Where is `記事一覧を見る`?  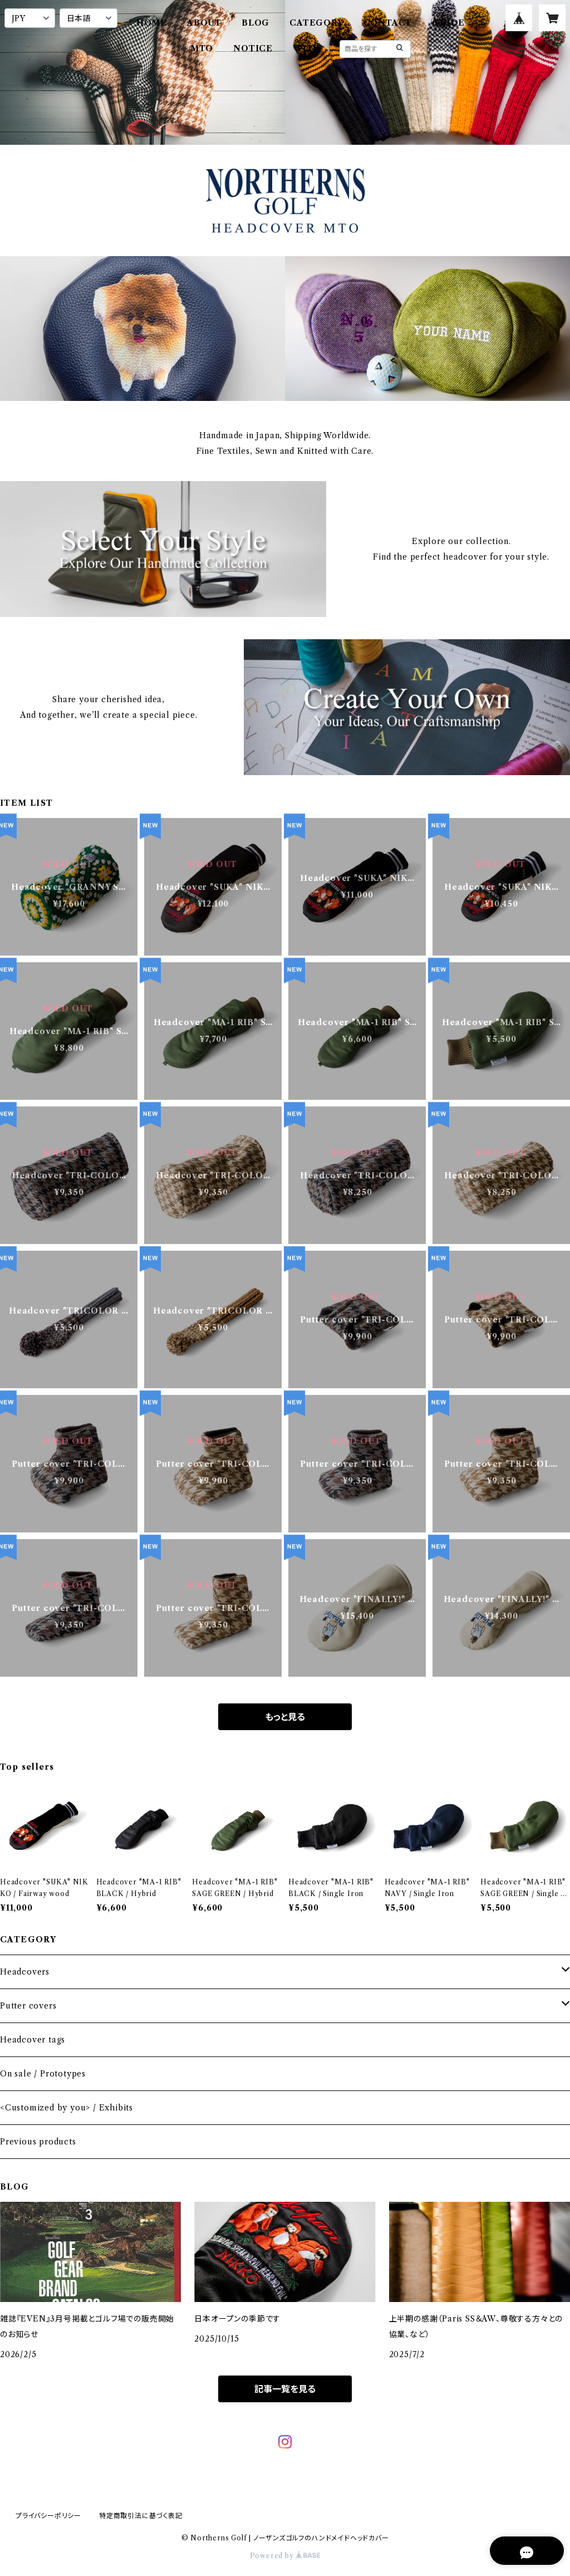 記事一覧を見る is located at coordinates (285, 2388).